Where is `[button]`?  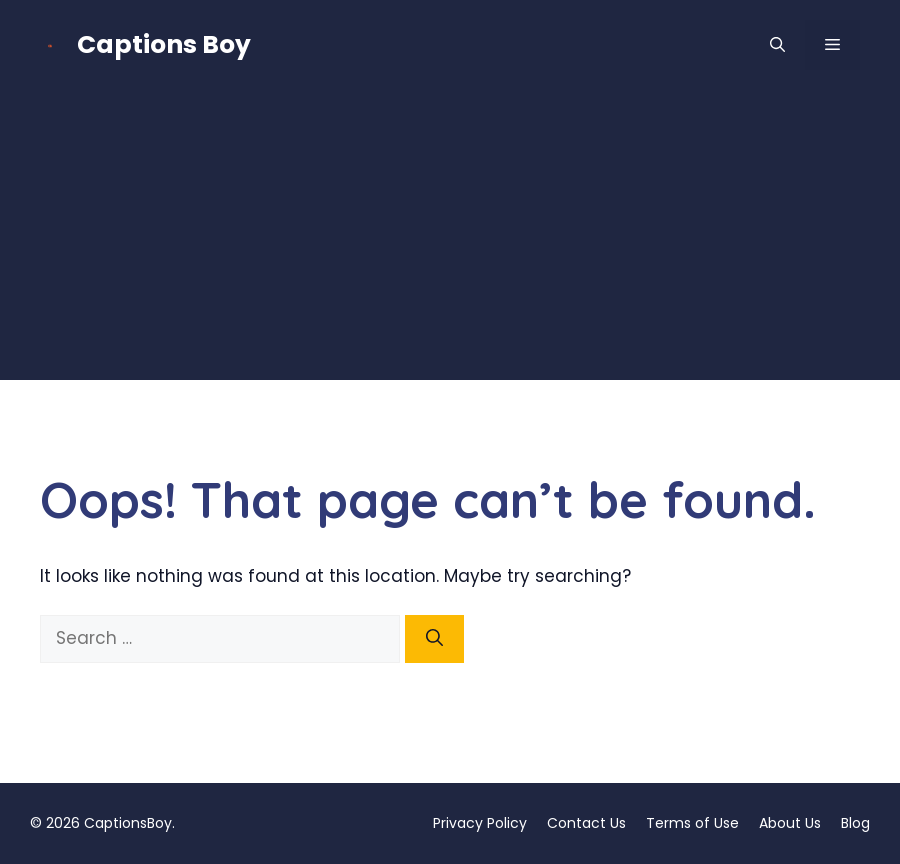
[button] is located at coordinates (777, 45).